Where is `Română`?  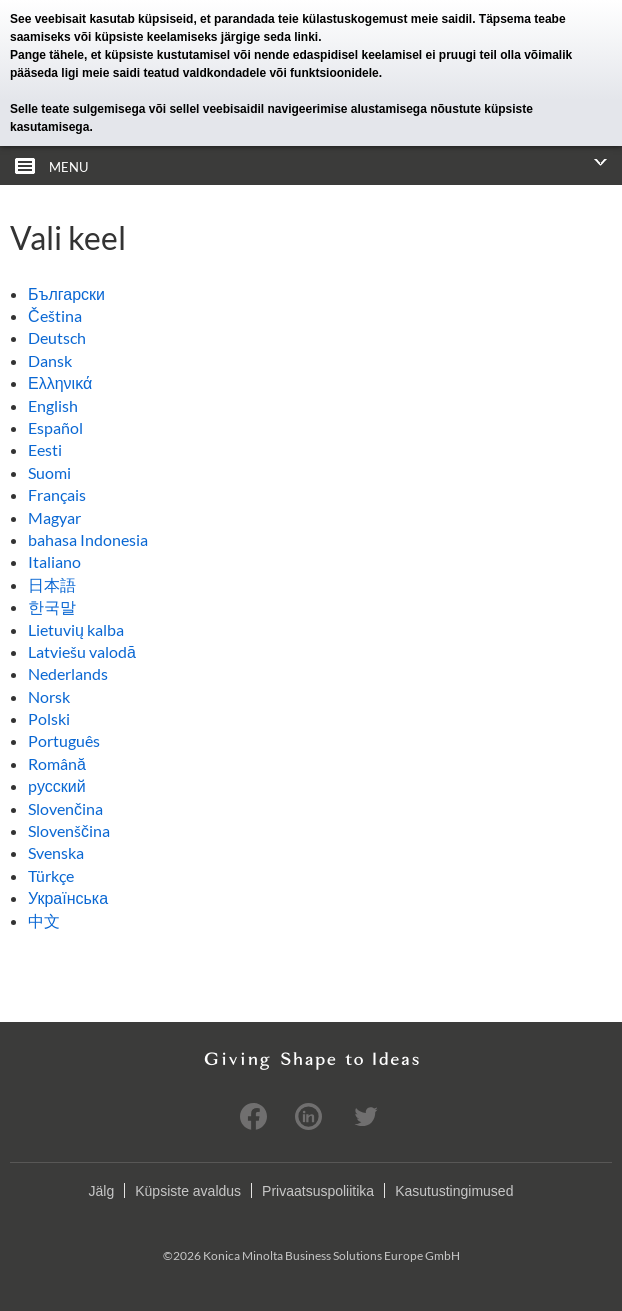 Română is located at coordinates (57, 763).